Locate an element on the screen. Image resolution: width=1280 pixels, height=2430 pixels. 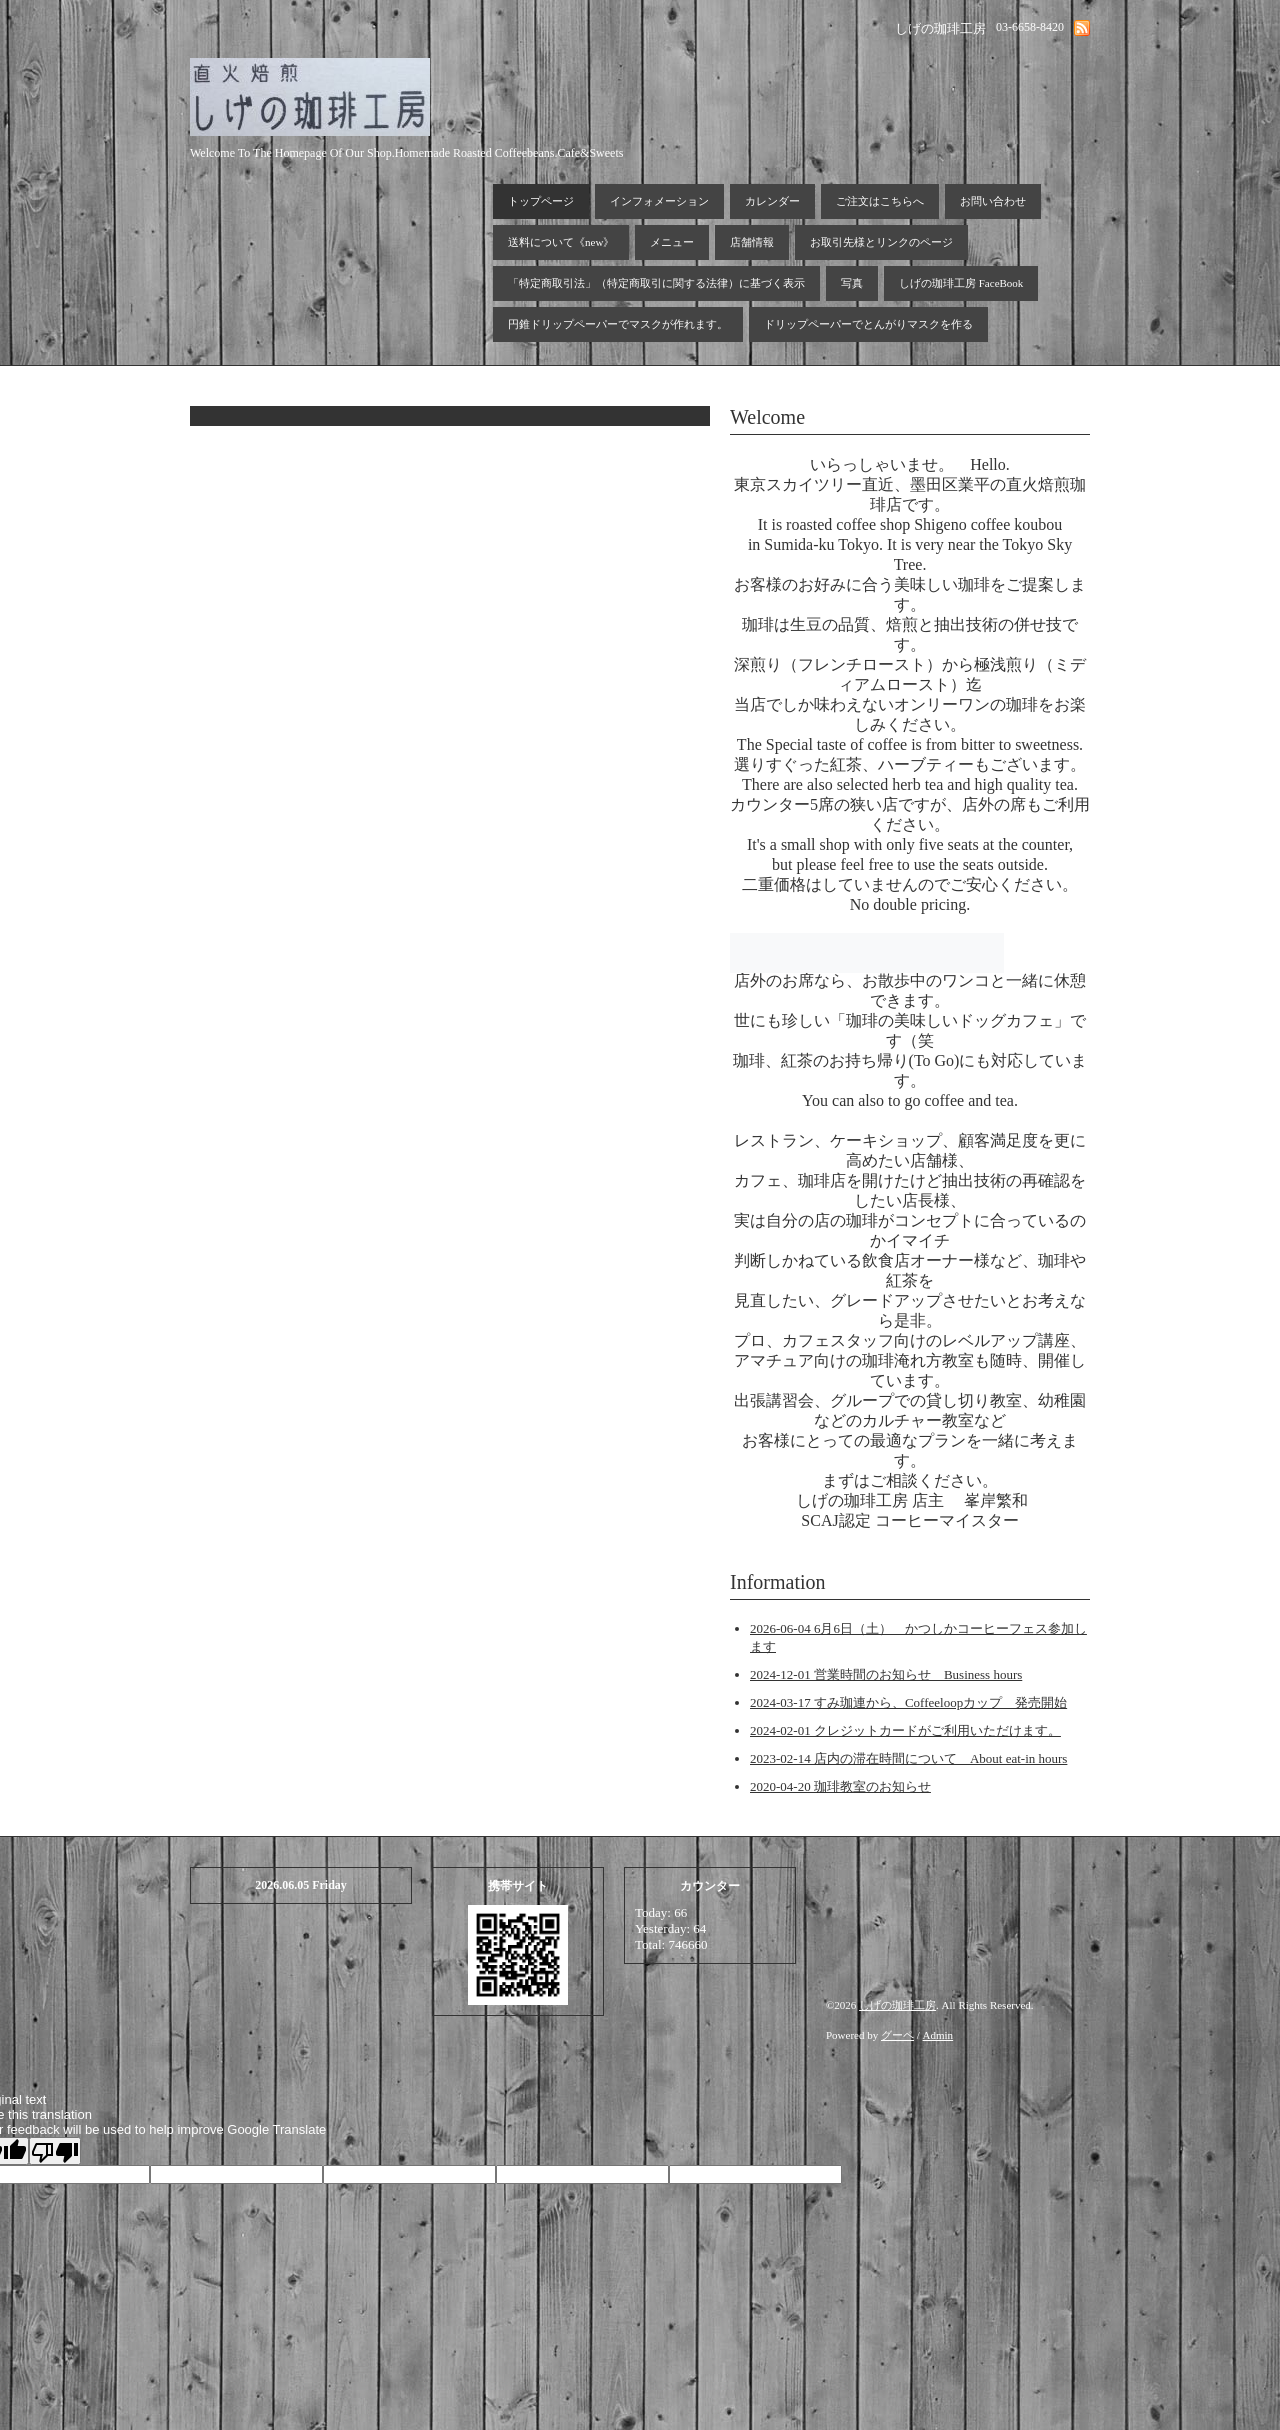
[Poor translation] is located at coordinates (55, 2151).